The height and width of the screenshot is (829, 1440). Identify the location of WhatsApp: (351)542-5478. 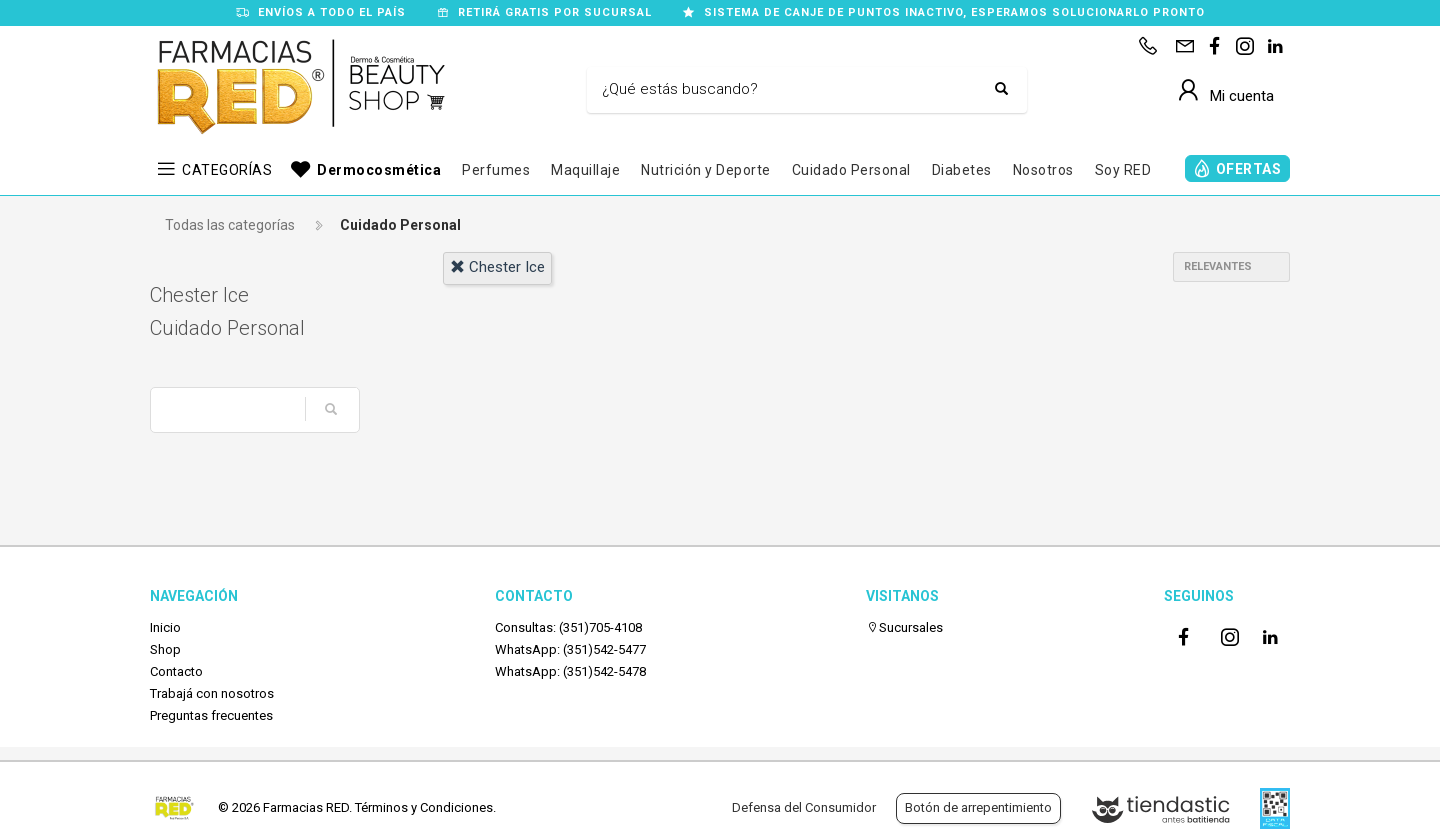
(570, 671).